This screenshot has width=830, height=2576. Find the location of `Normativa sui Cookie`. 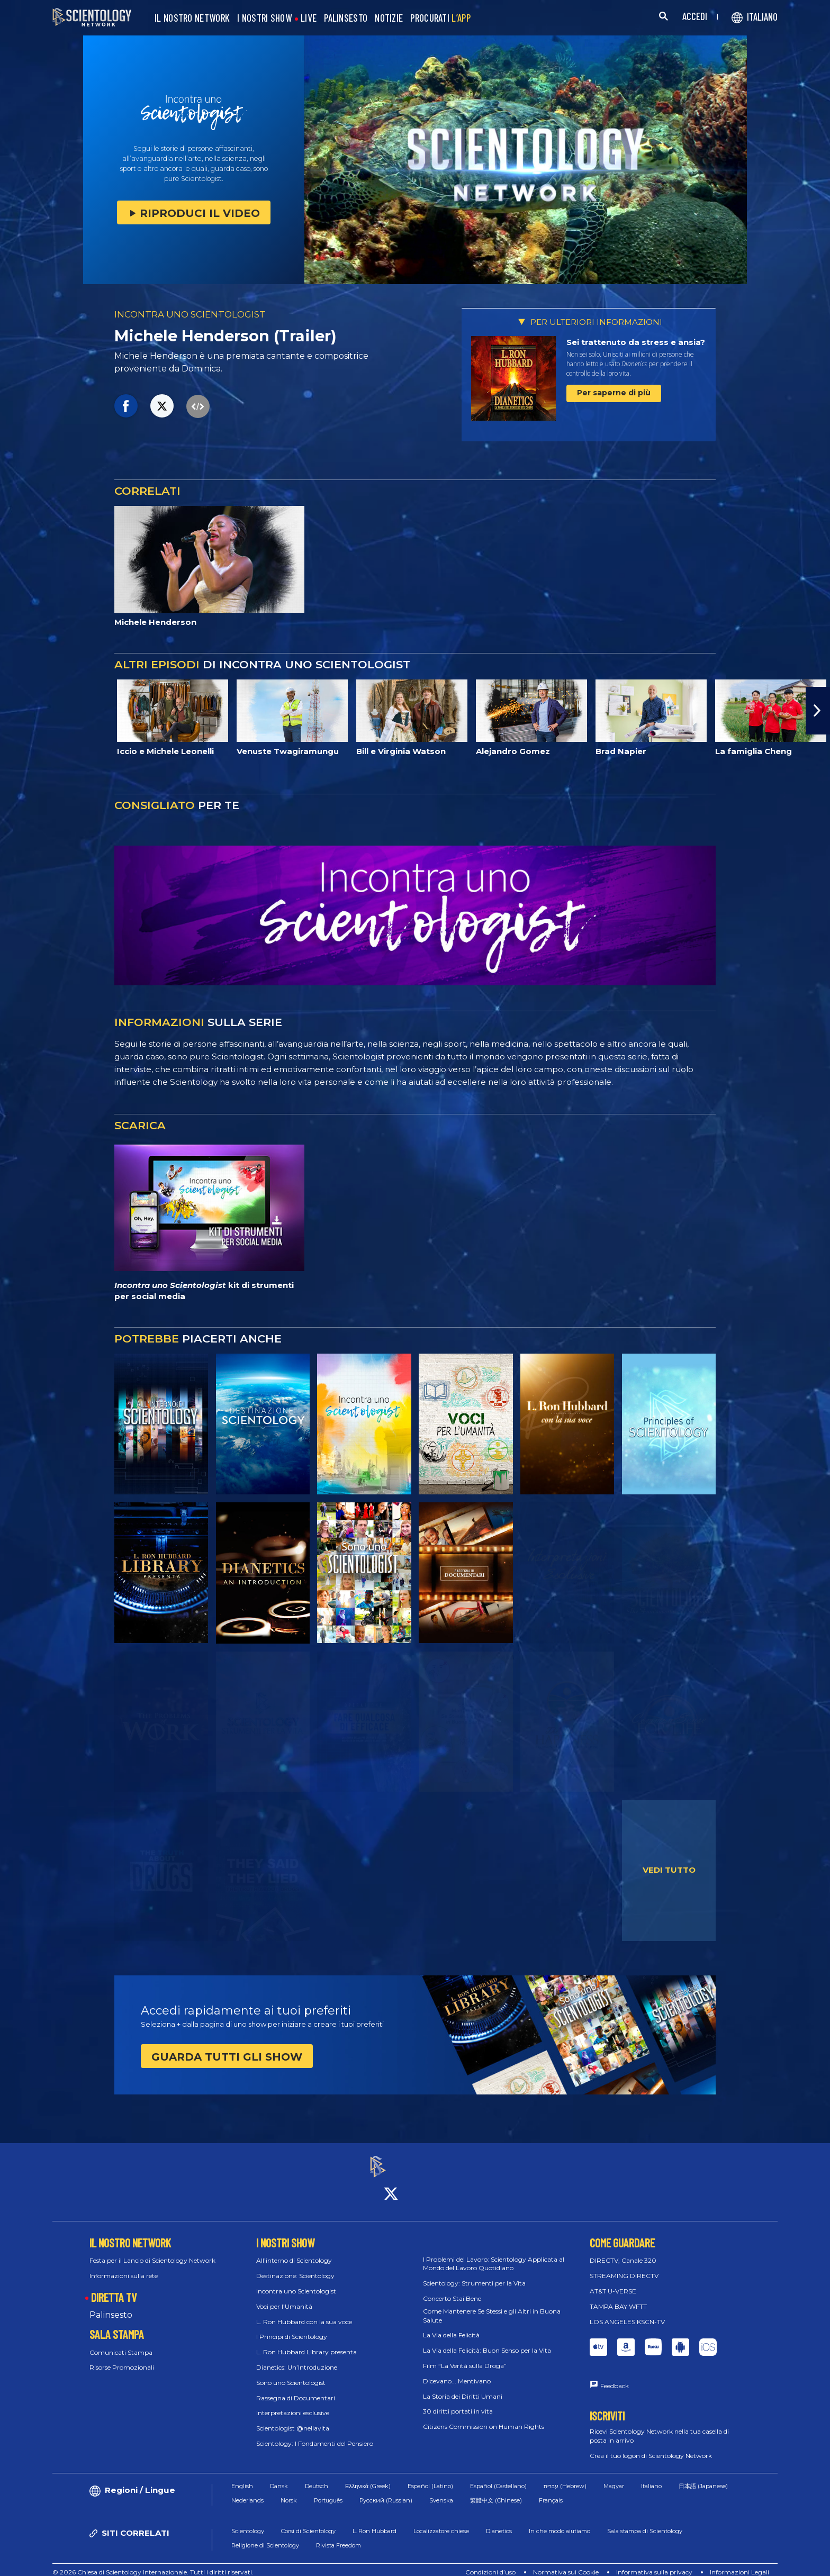

Normativa sui Cookie is located at coordinates (566, 2562).